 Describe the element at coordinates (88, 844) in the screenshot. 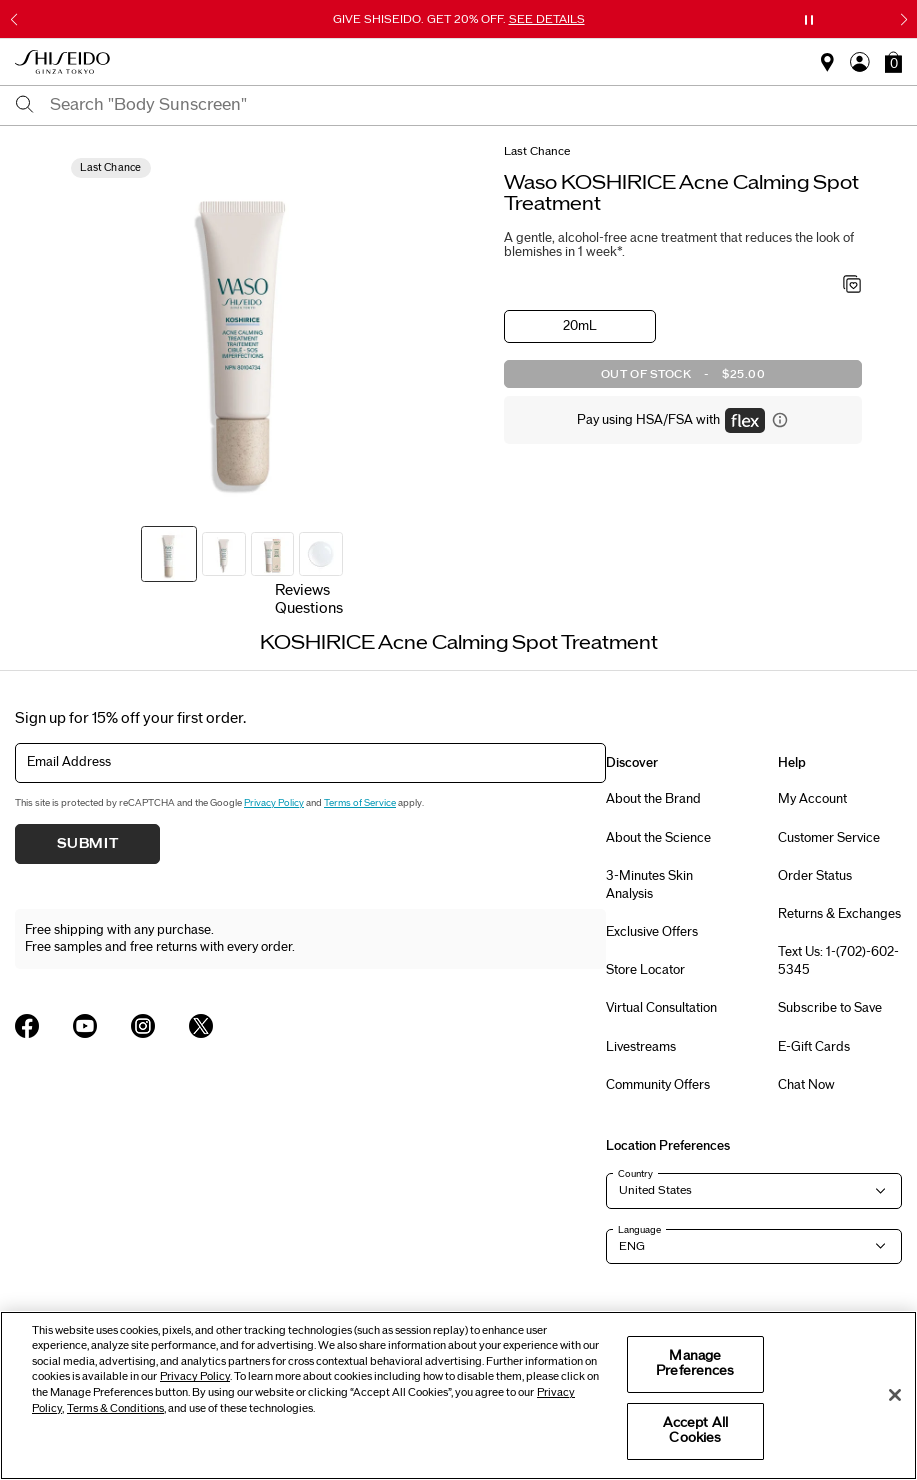

I see `Submit` at that location.